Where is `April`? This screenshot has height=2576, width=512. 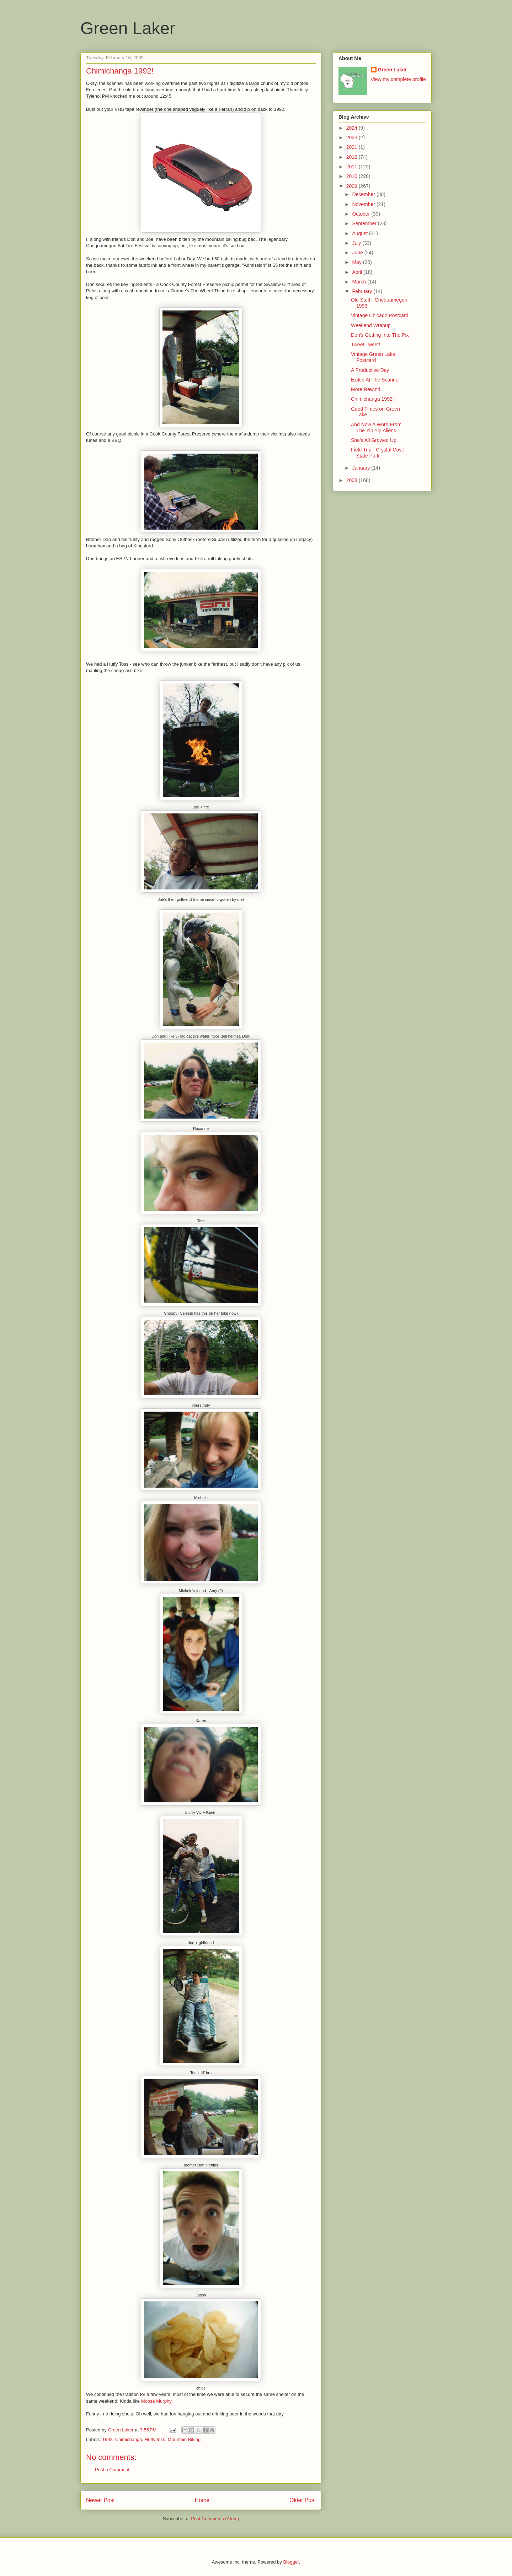 April is located at coordinates (357, 272).